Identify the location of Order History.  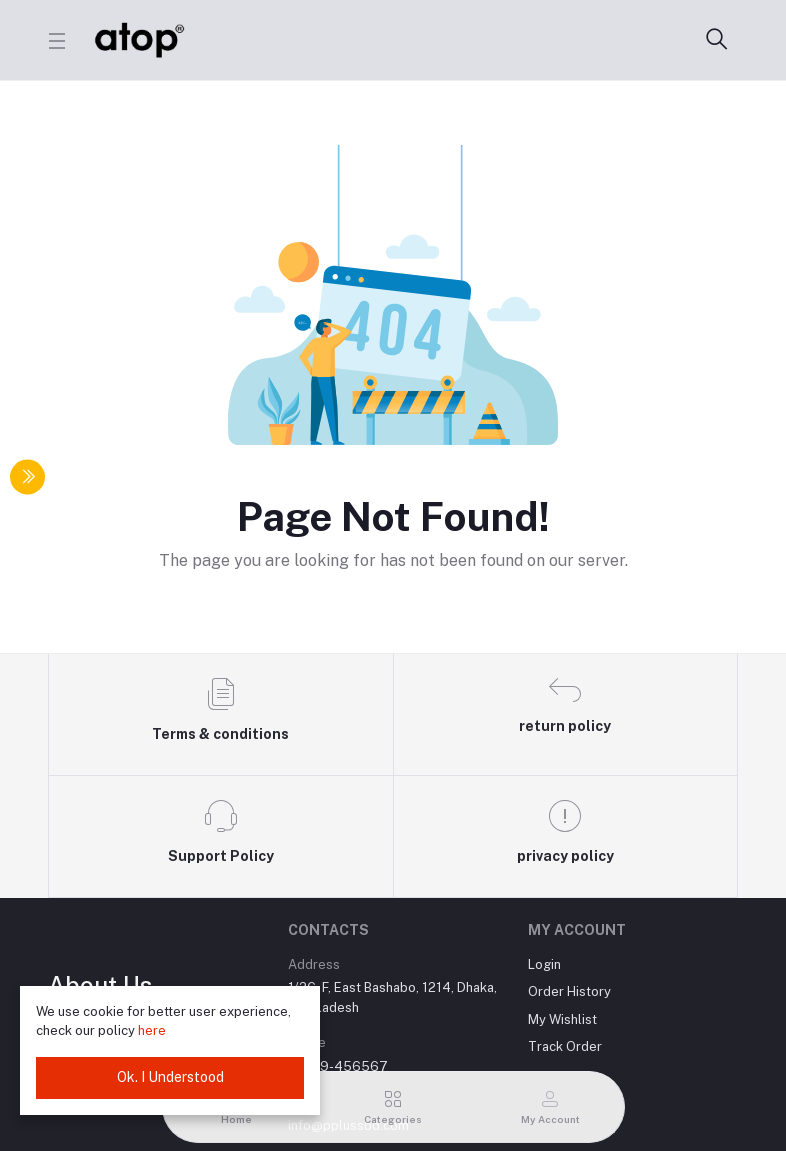
(569, 991).